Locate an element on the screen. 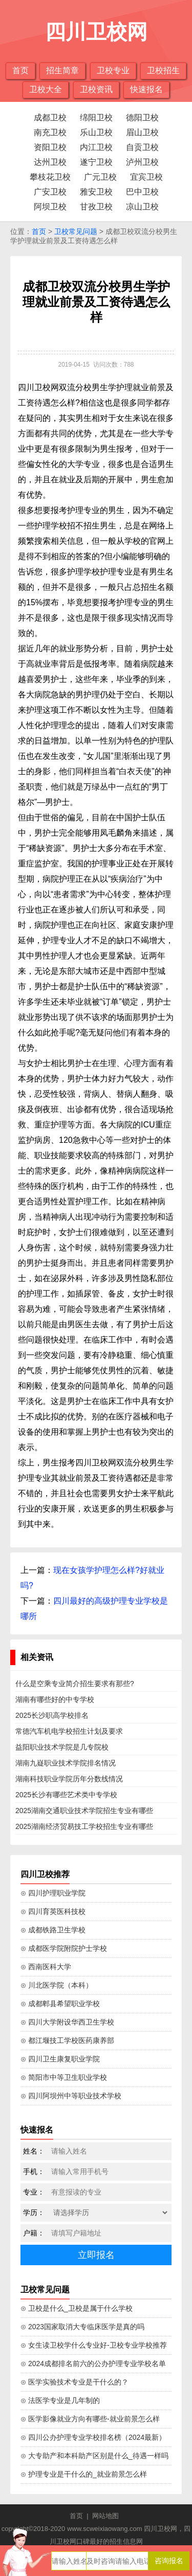 Image resolution: width=192 pixels, height=2576 pixels. 卫校常见问题 is located at coordinates (75, 231).